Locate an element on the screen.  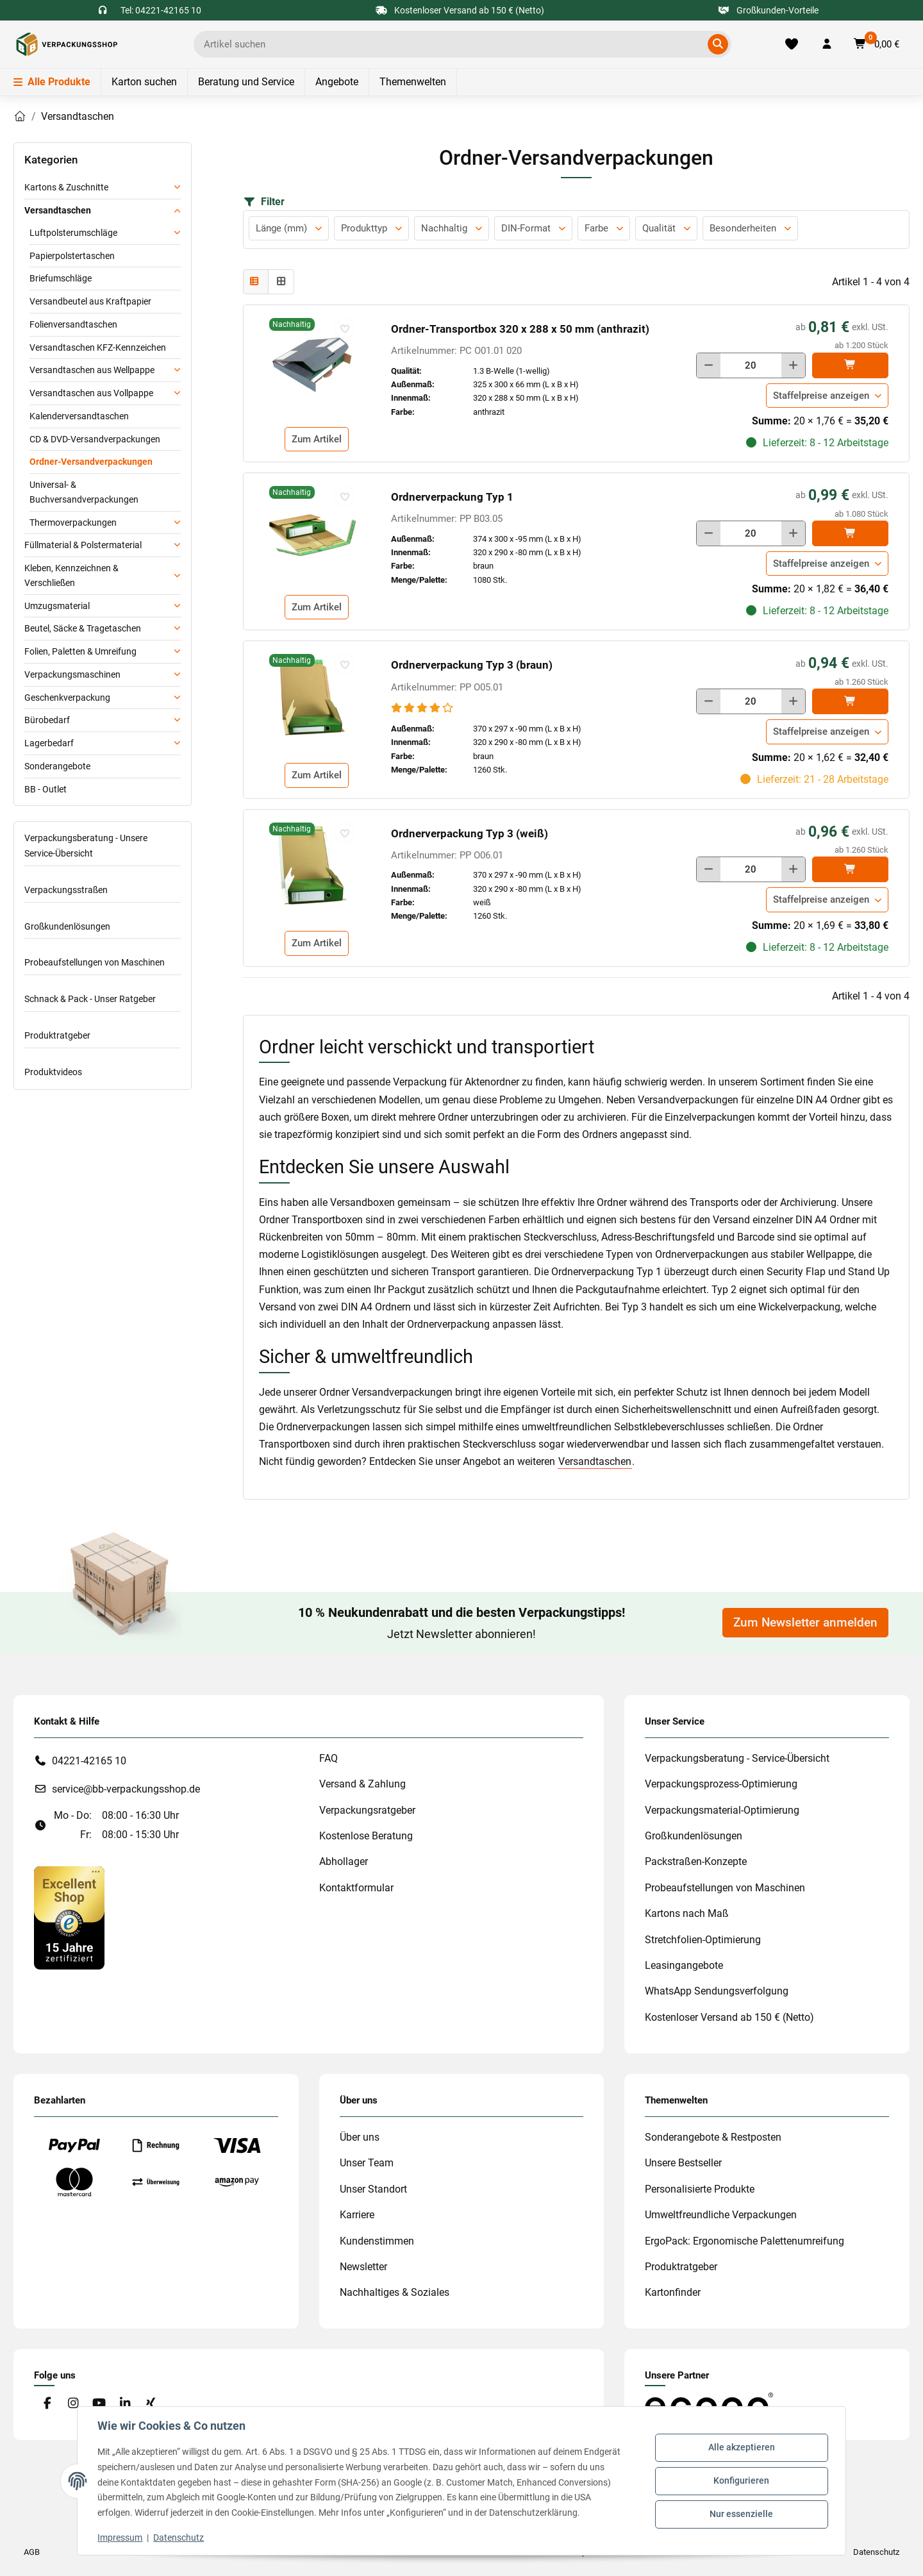
Füllmaterial & Polstermaterial is located at coordinates (83, 545).